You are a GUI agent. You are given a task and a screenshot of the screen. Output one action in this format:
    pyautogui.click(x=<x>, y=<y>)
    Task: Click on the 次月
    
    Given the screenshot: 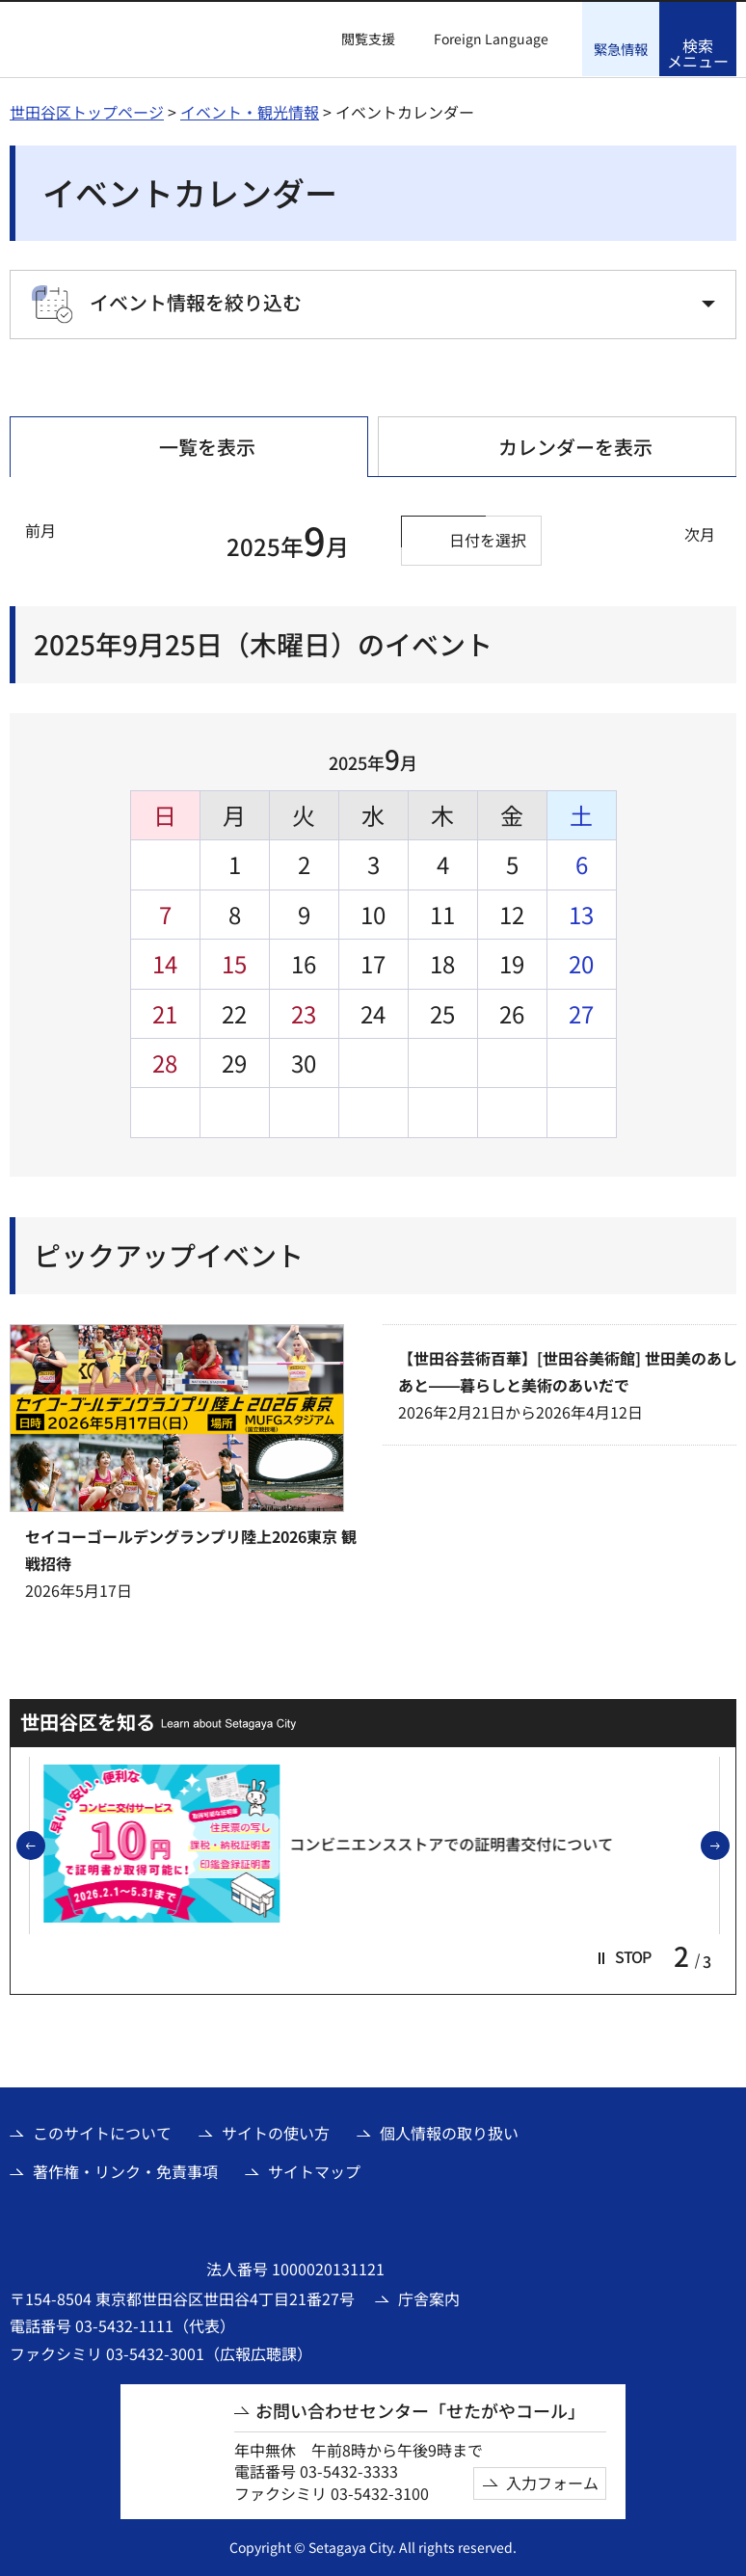 What is the action you would take?
    pyautogui.click(x=699, y=532)
    